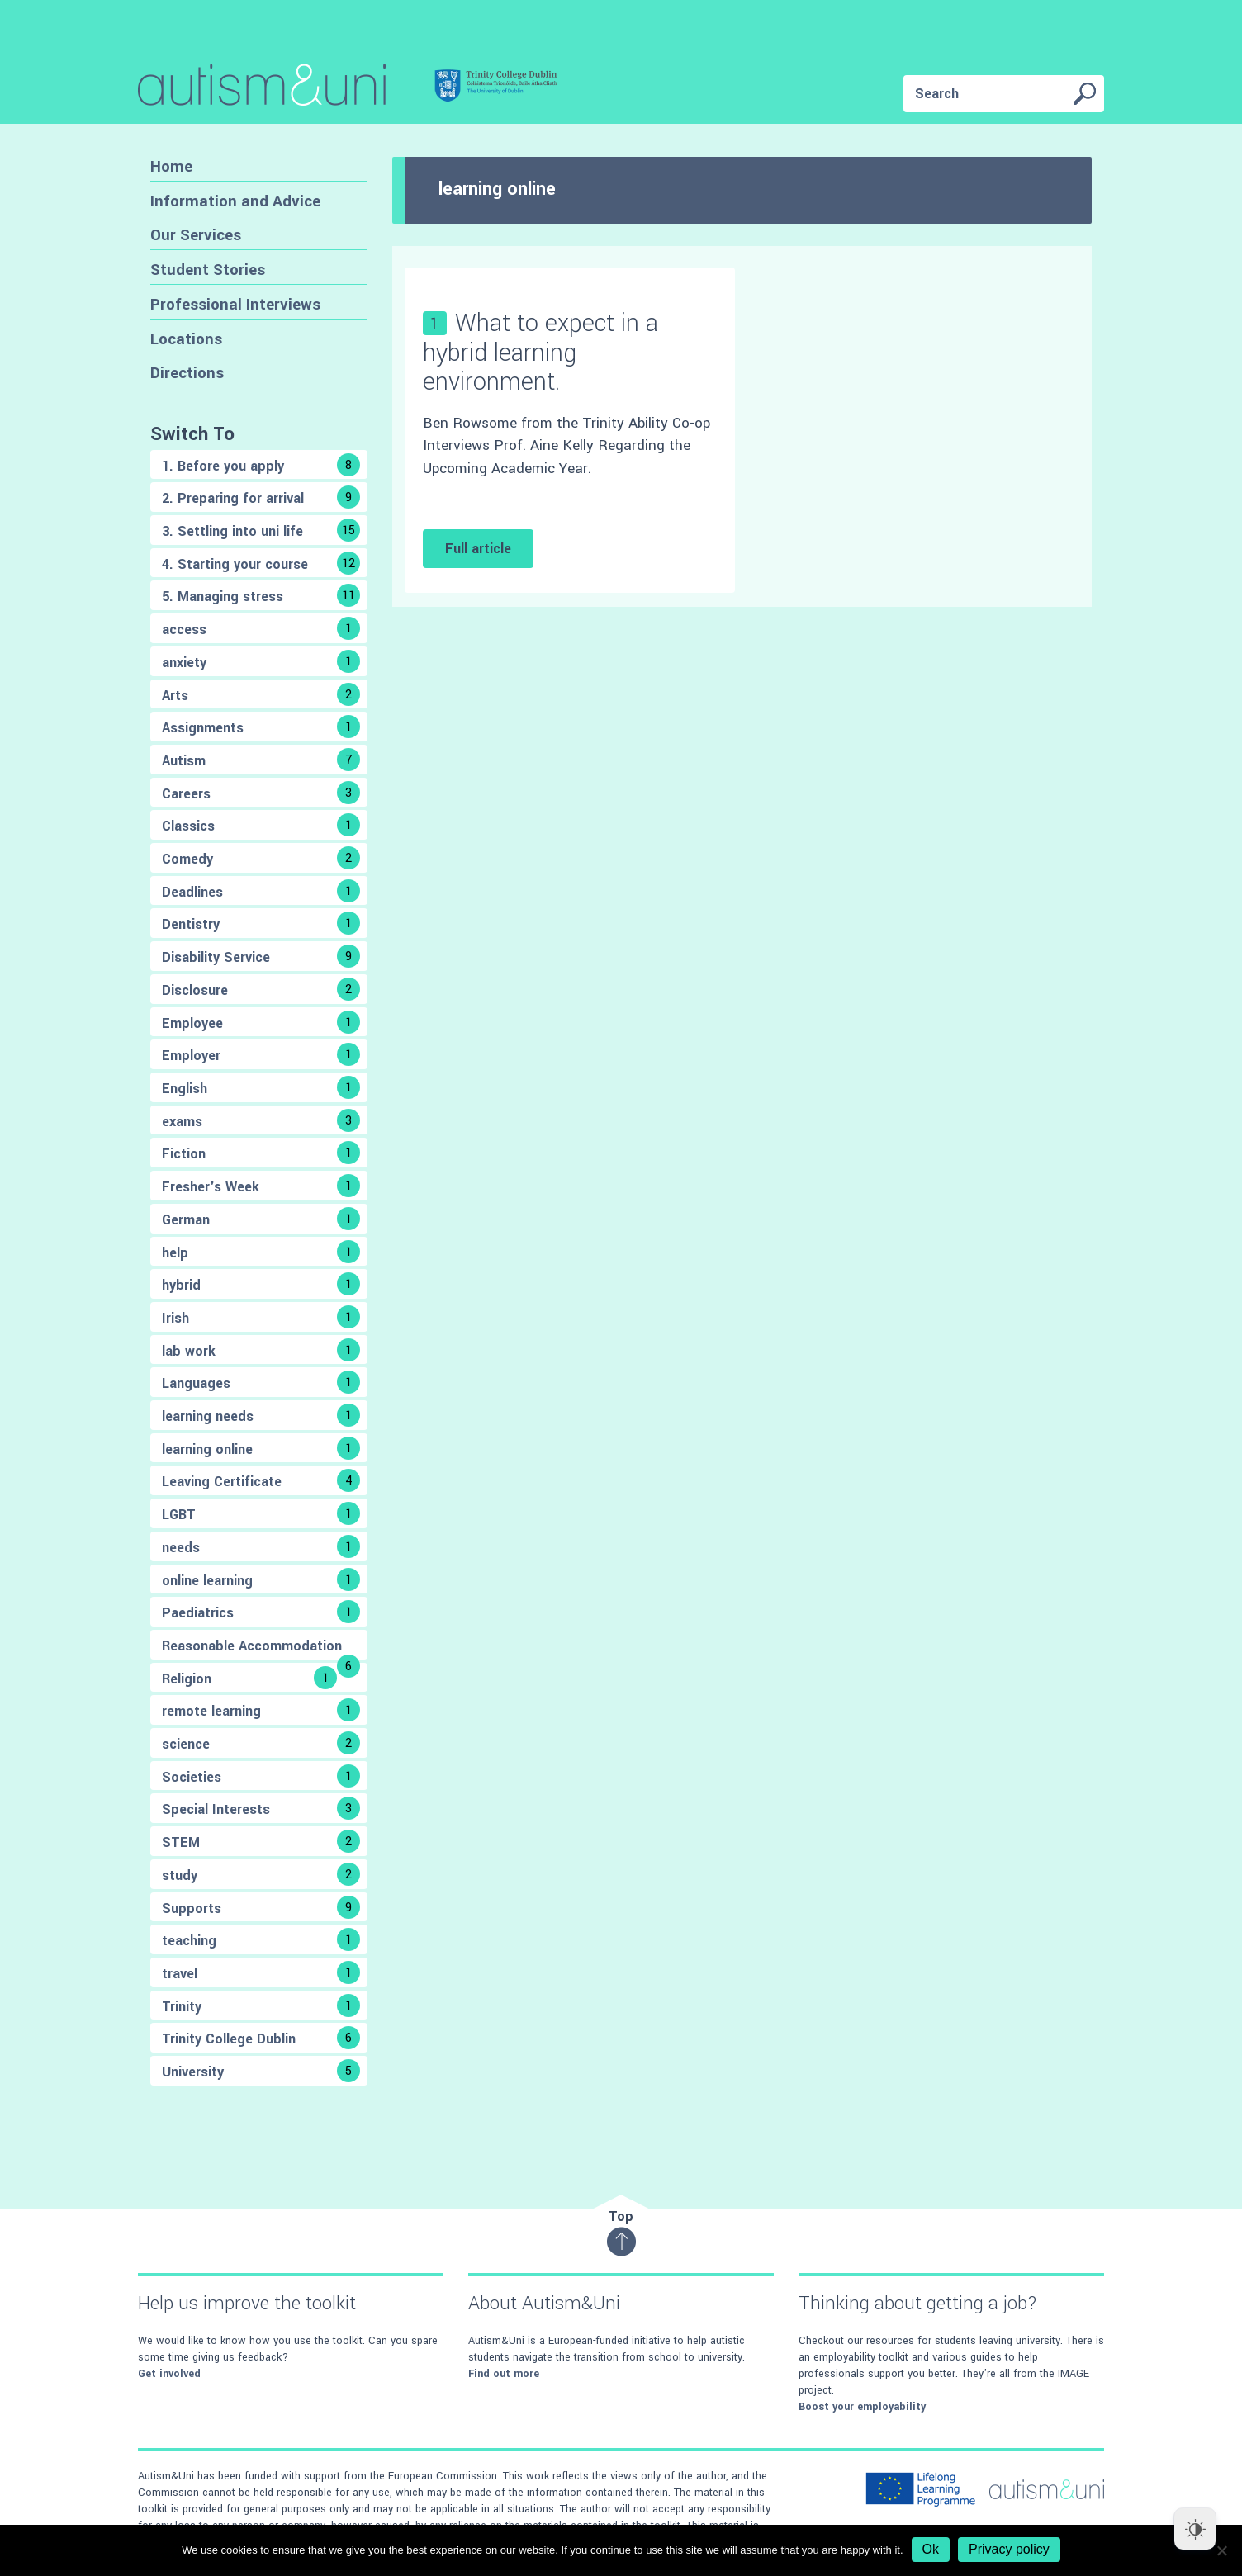 The height and width of the screenshot is (2576, 1242). I want to click on Student Stories, so click(207, 269).